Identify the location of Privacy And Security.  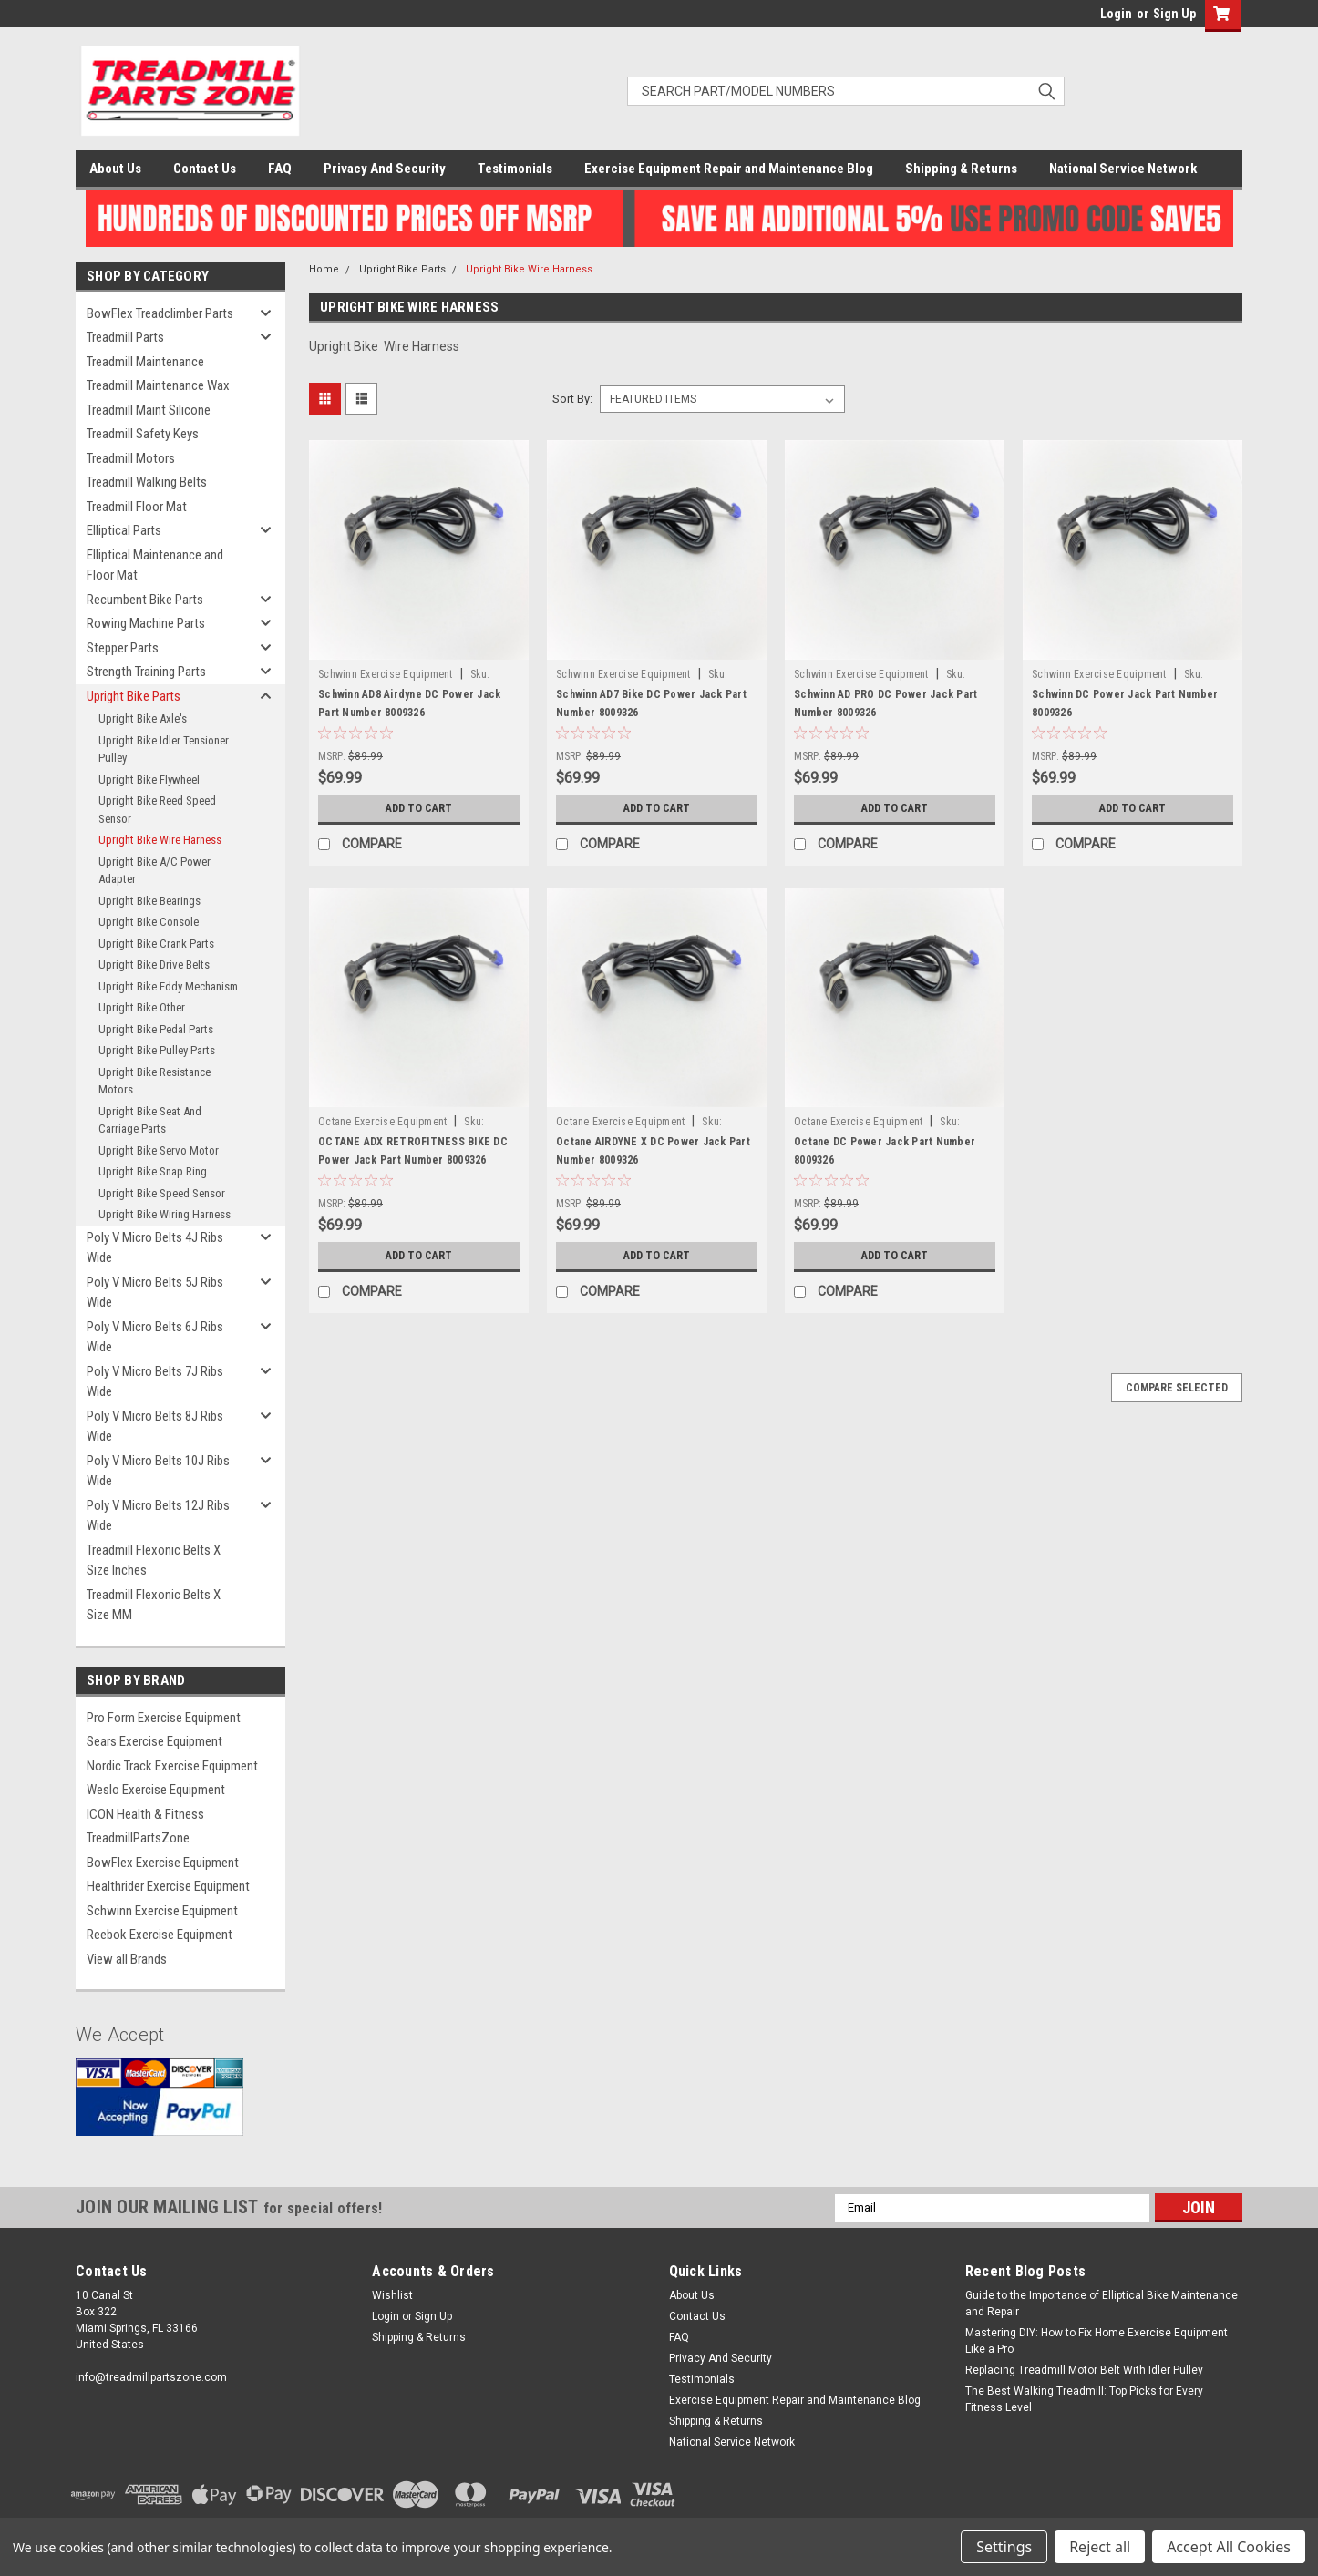
(385, 168).